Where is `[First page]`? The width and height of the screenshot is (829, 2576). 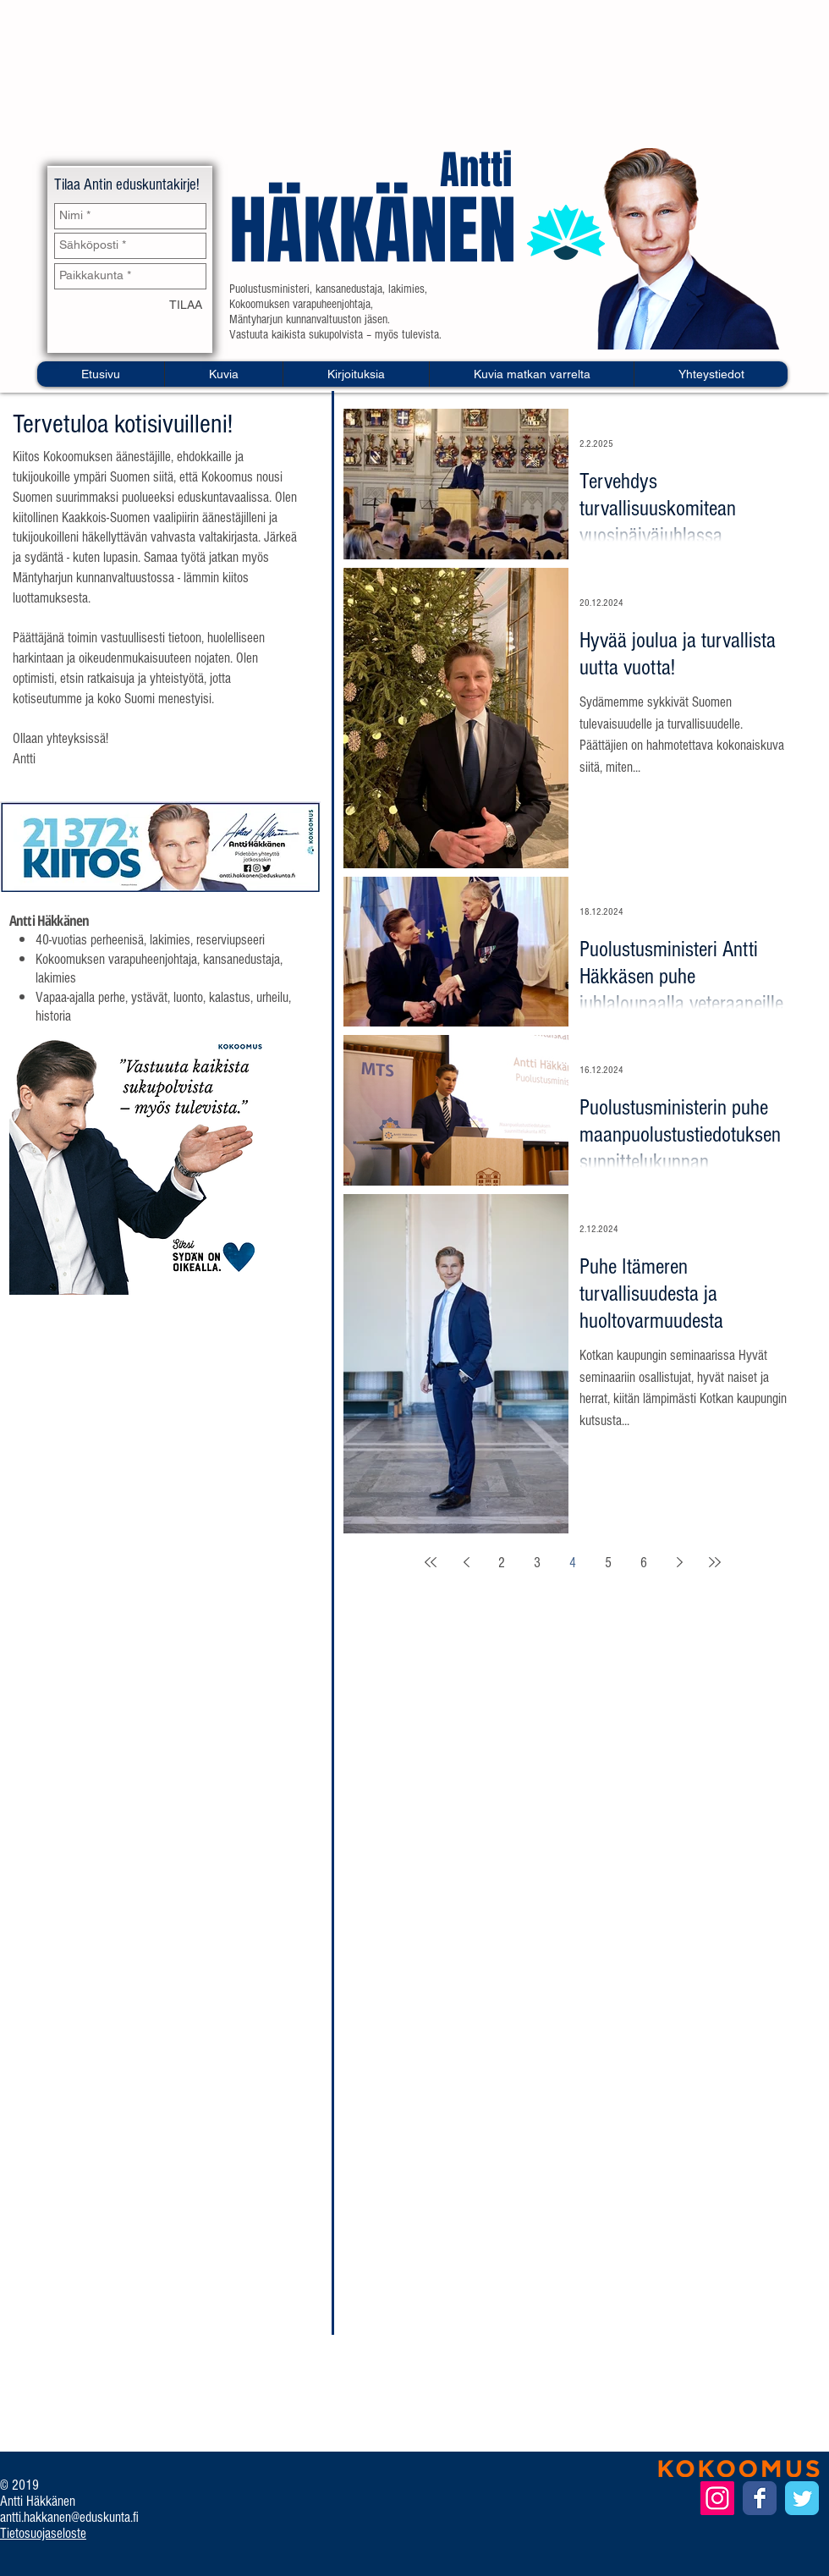 [First page] is located at coordinates (430, 1562).